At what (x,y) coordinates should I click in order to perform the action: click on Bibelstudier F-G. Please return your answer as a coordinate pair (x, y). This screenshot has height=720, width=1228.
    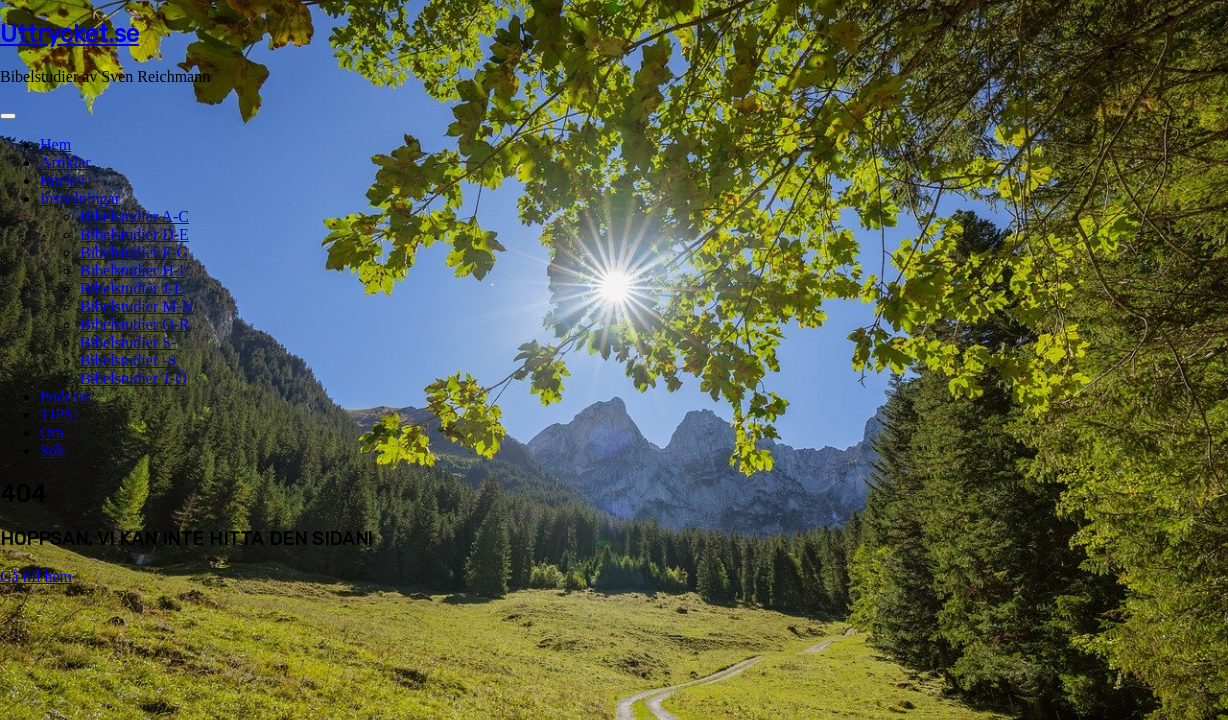
    Looking at the image, I should click on (134, 252).